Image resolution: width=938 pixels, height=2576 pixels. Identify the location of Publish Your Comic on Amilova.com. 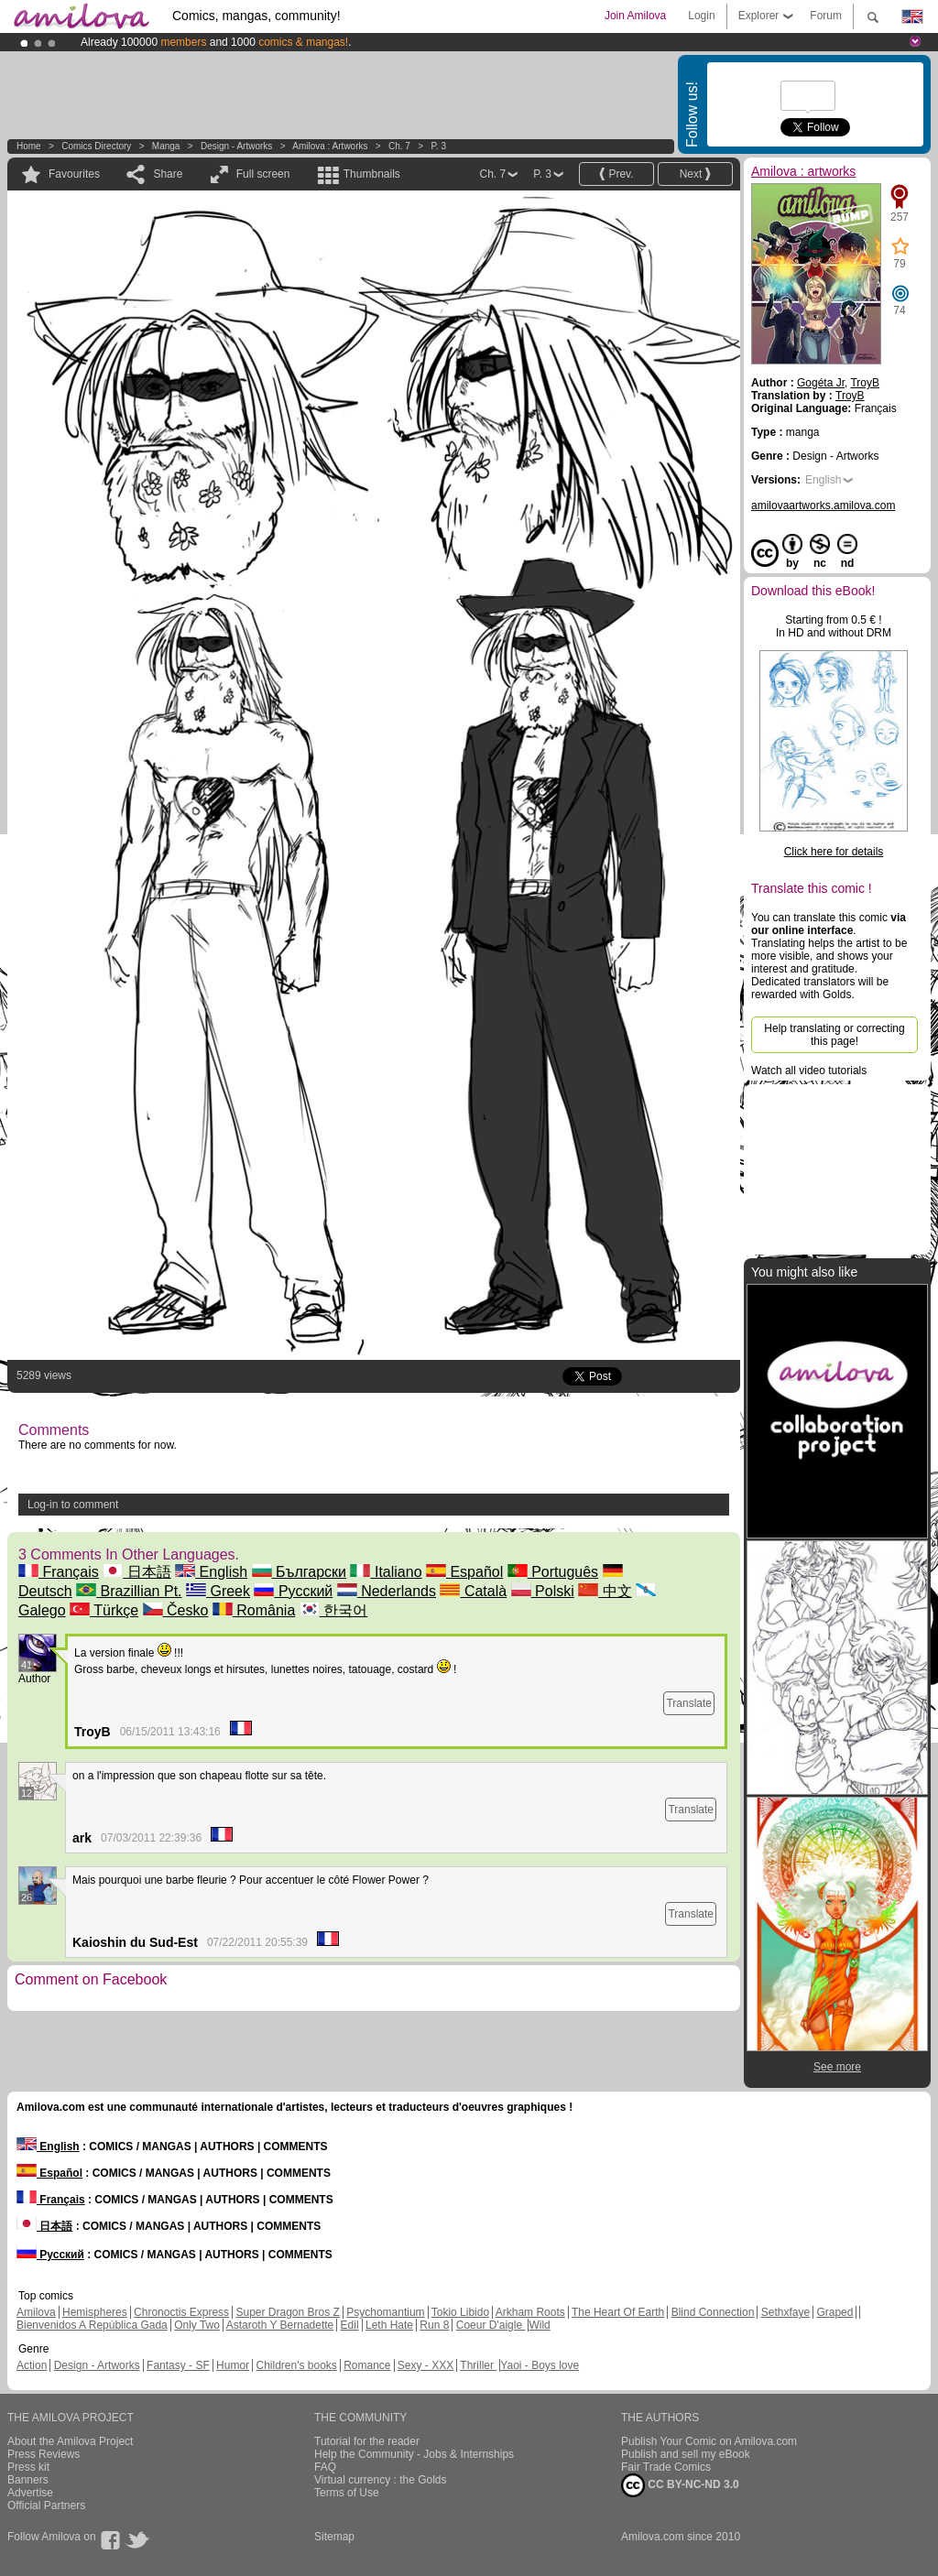
(709, 2441).